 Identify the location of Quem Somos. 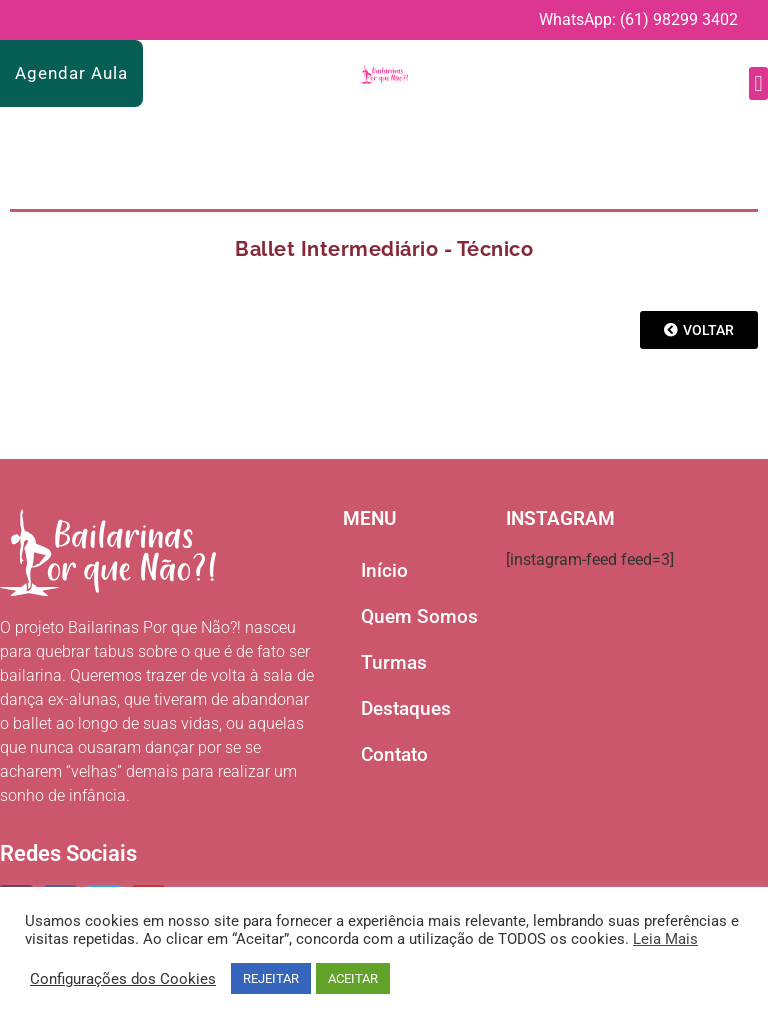
(419, 616).